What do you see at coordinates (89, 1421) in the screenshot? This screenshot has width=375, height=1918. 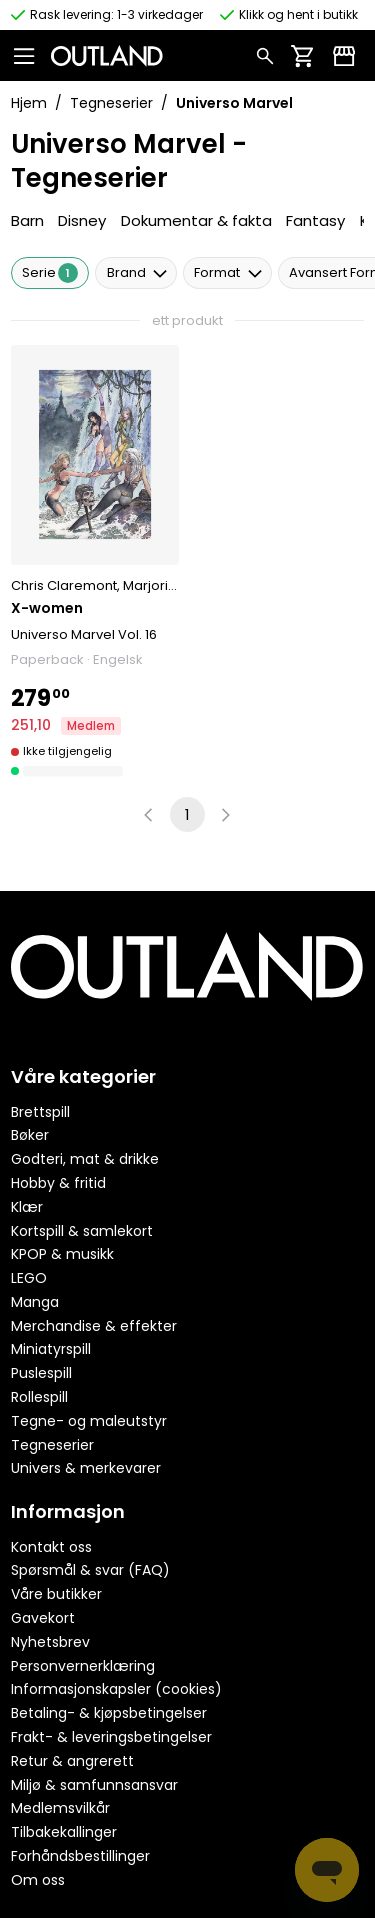 I see `Tegne- og maleutstyr` at bounding box center [89, 1421].